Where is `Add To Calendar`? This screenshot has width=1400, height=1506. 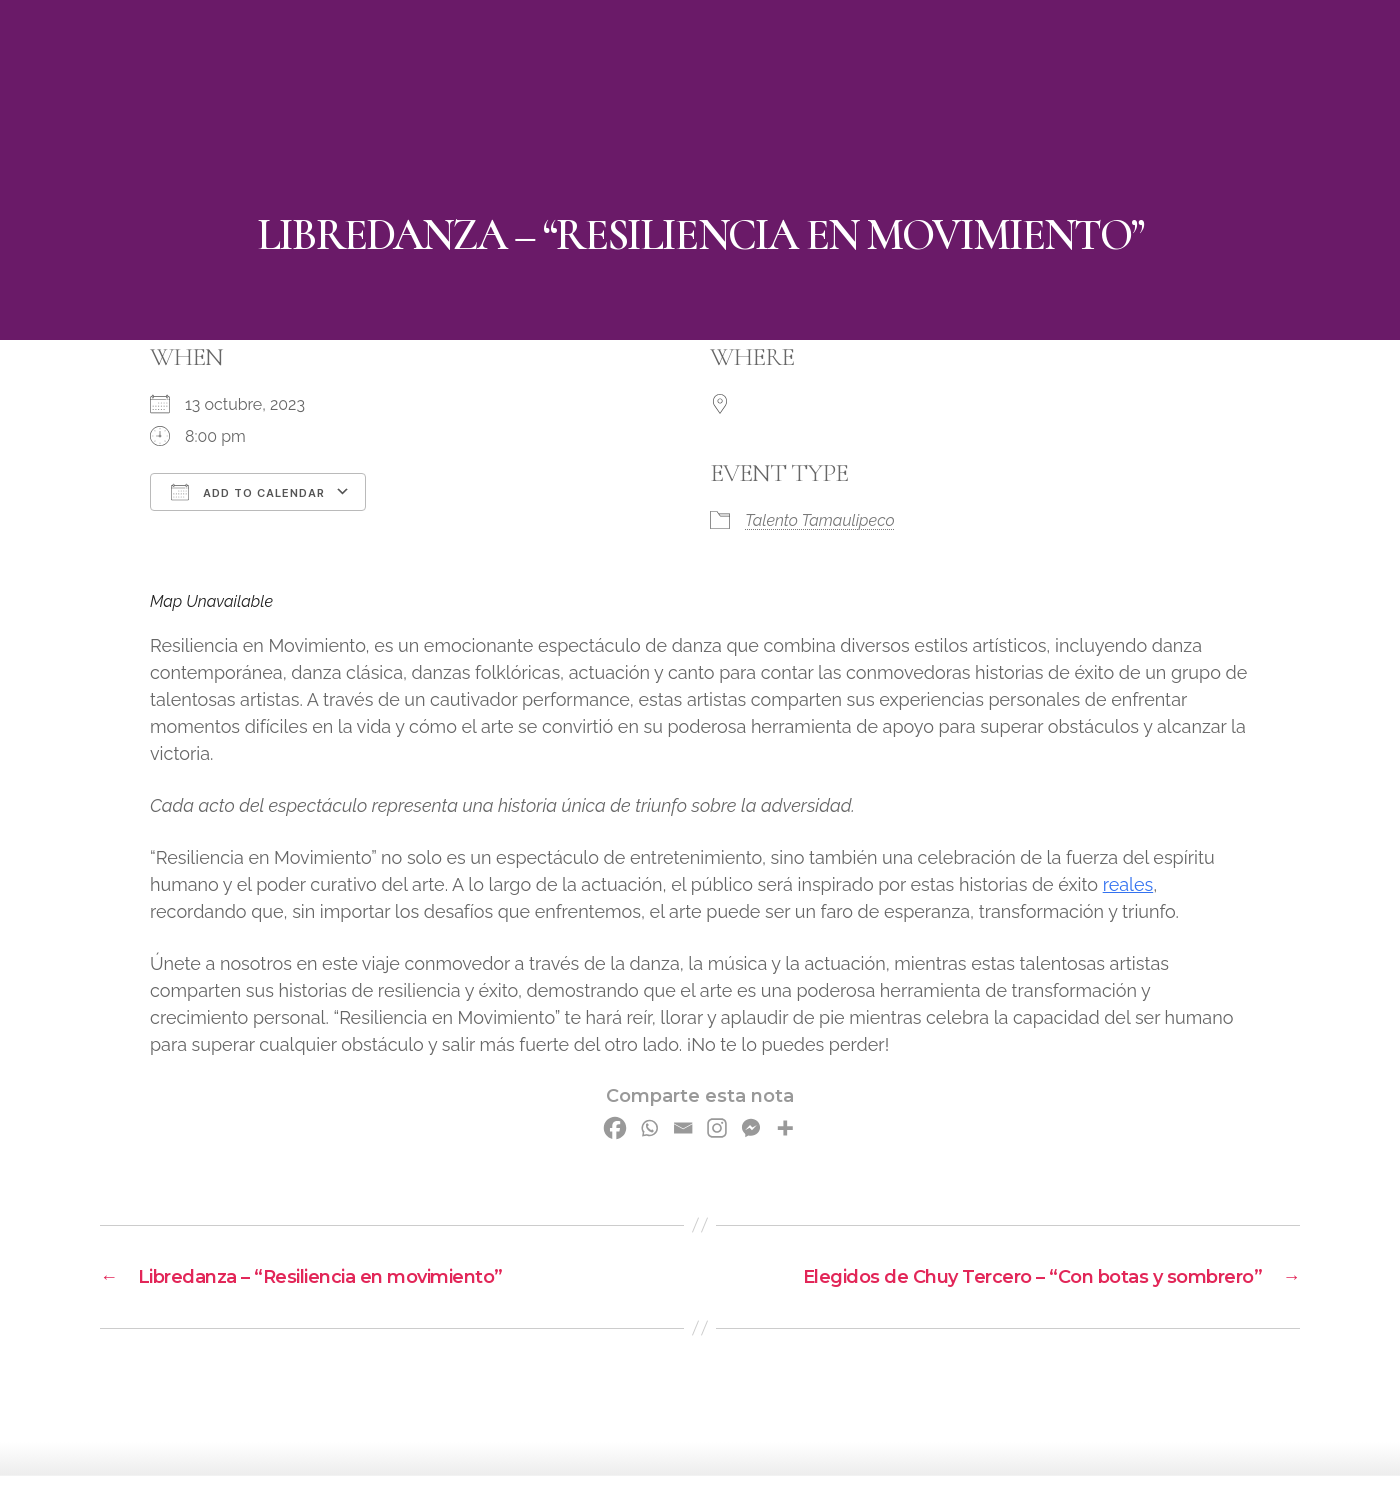 Add To Calendar is located at coordinates (248, 492).